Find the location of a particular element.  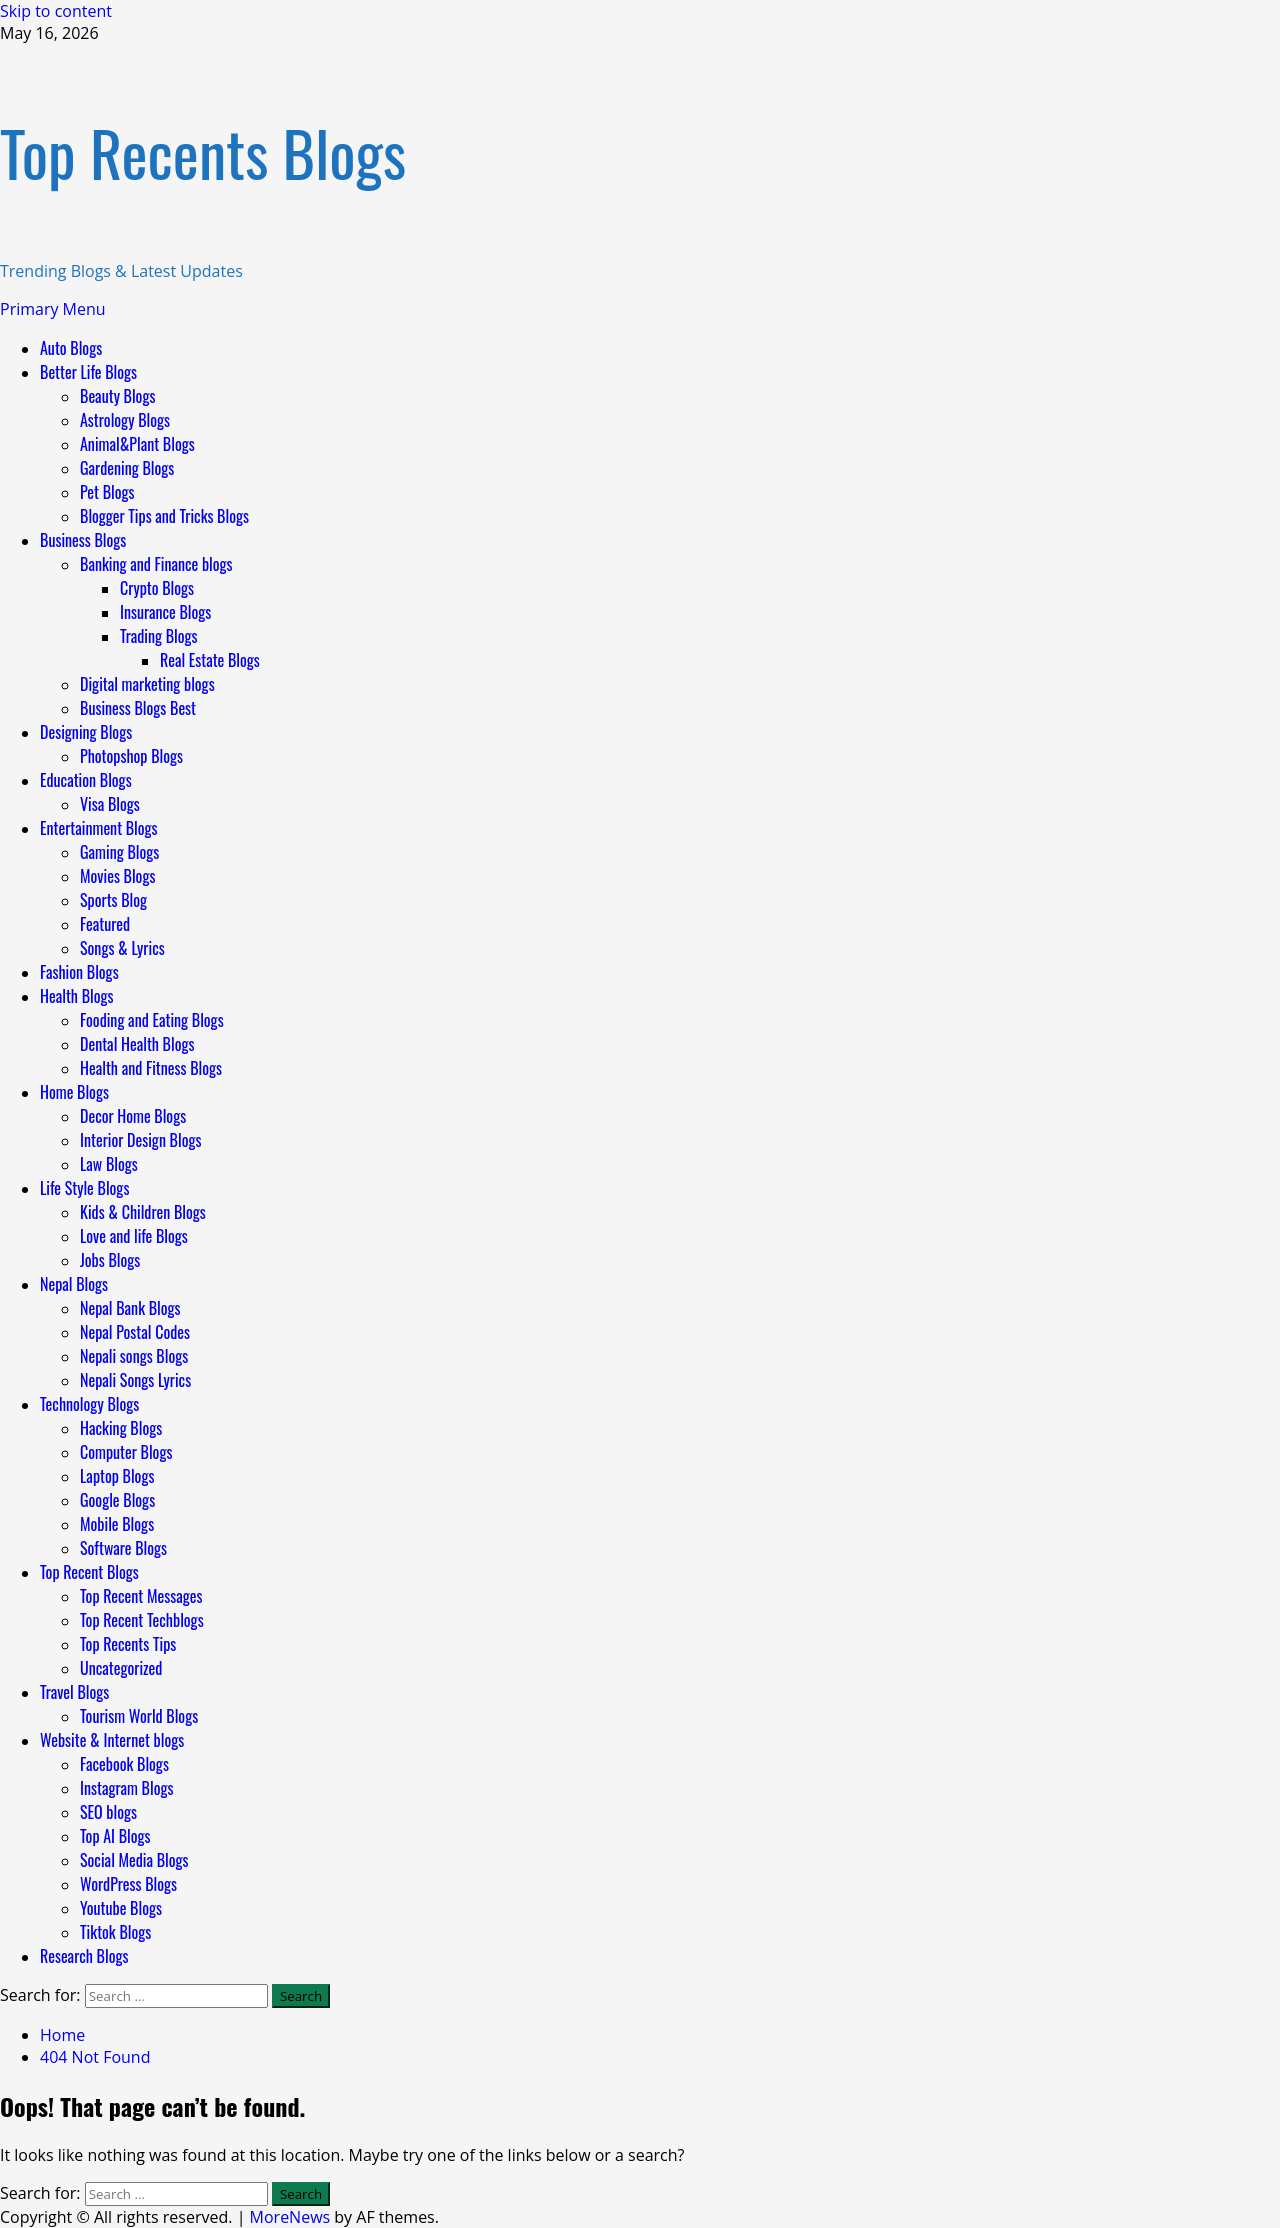

Top Recents Tips is located at coordinates (128, 1644).